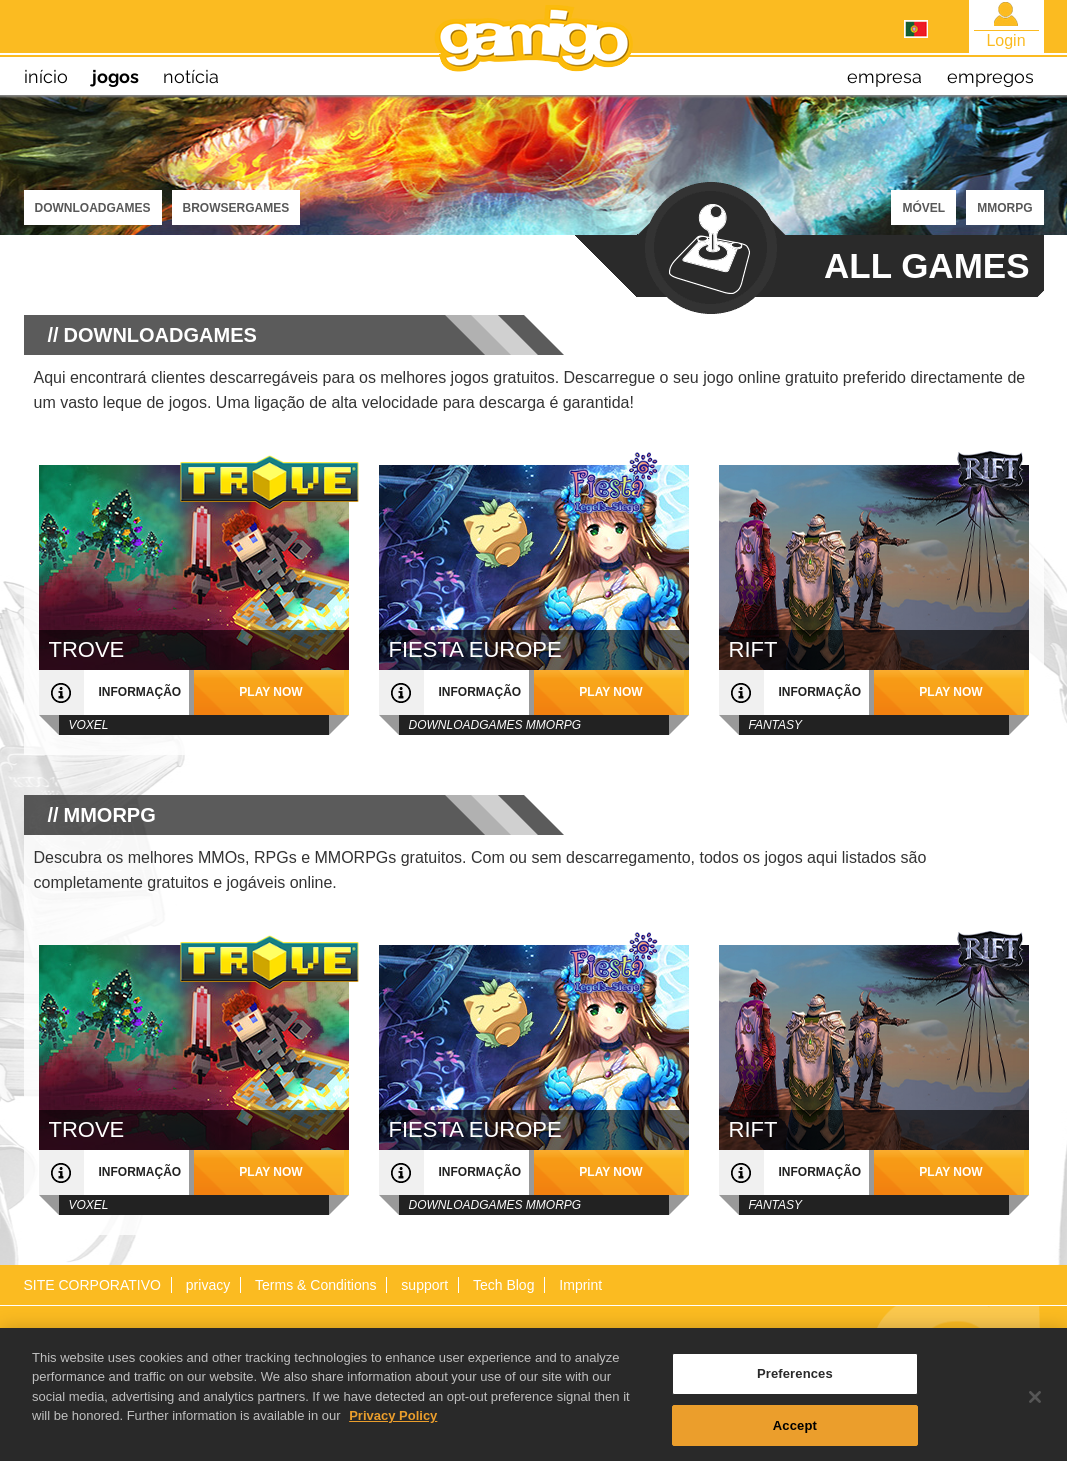  Describe the element at coordinates (115, 76) in the screenshot. I see `jogos` at that location.